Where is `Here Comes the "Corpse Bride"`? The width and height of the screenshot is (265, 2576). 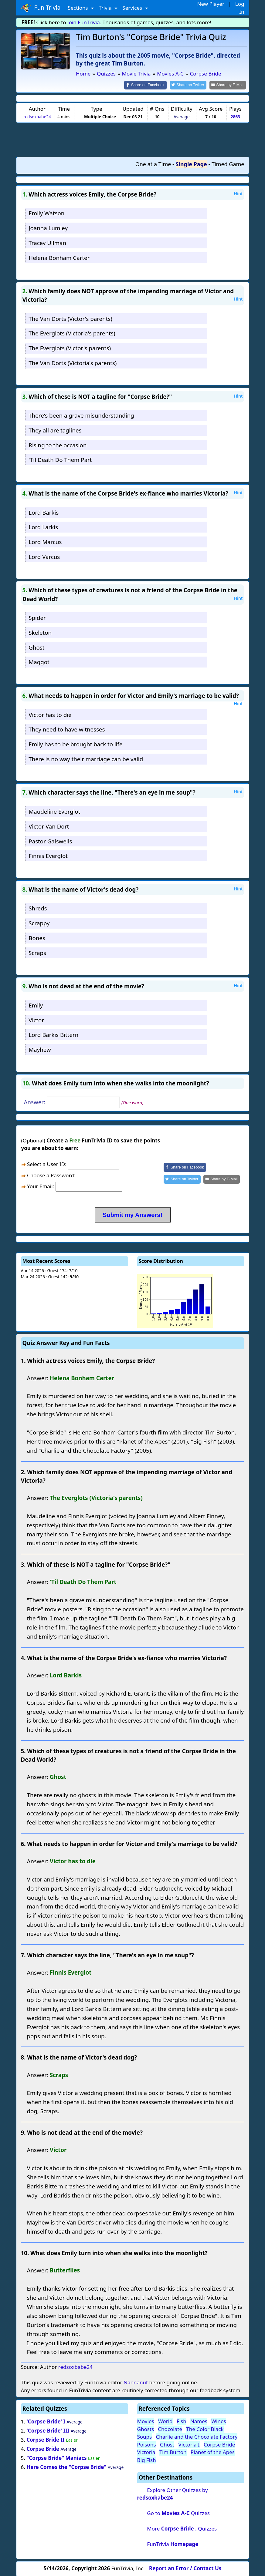
Here Comes the "Corpse Bride" is located at coordinates (66, 2466).